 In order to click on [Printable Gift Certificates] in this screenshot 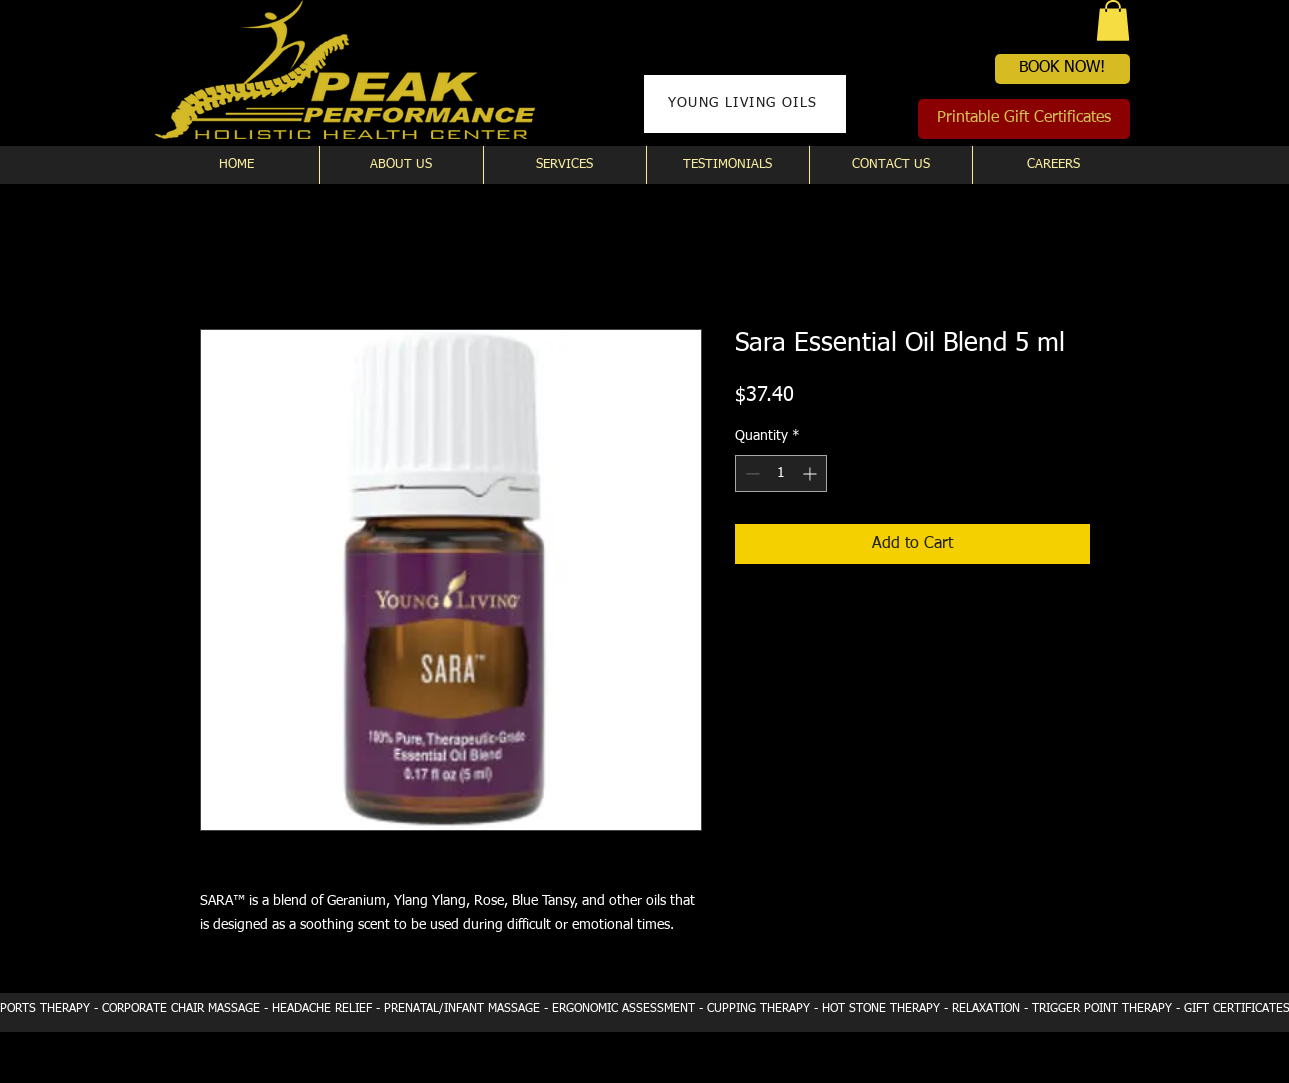, I will do `click(1024, 119)`.